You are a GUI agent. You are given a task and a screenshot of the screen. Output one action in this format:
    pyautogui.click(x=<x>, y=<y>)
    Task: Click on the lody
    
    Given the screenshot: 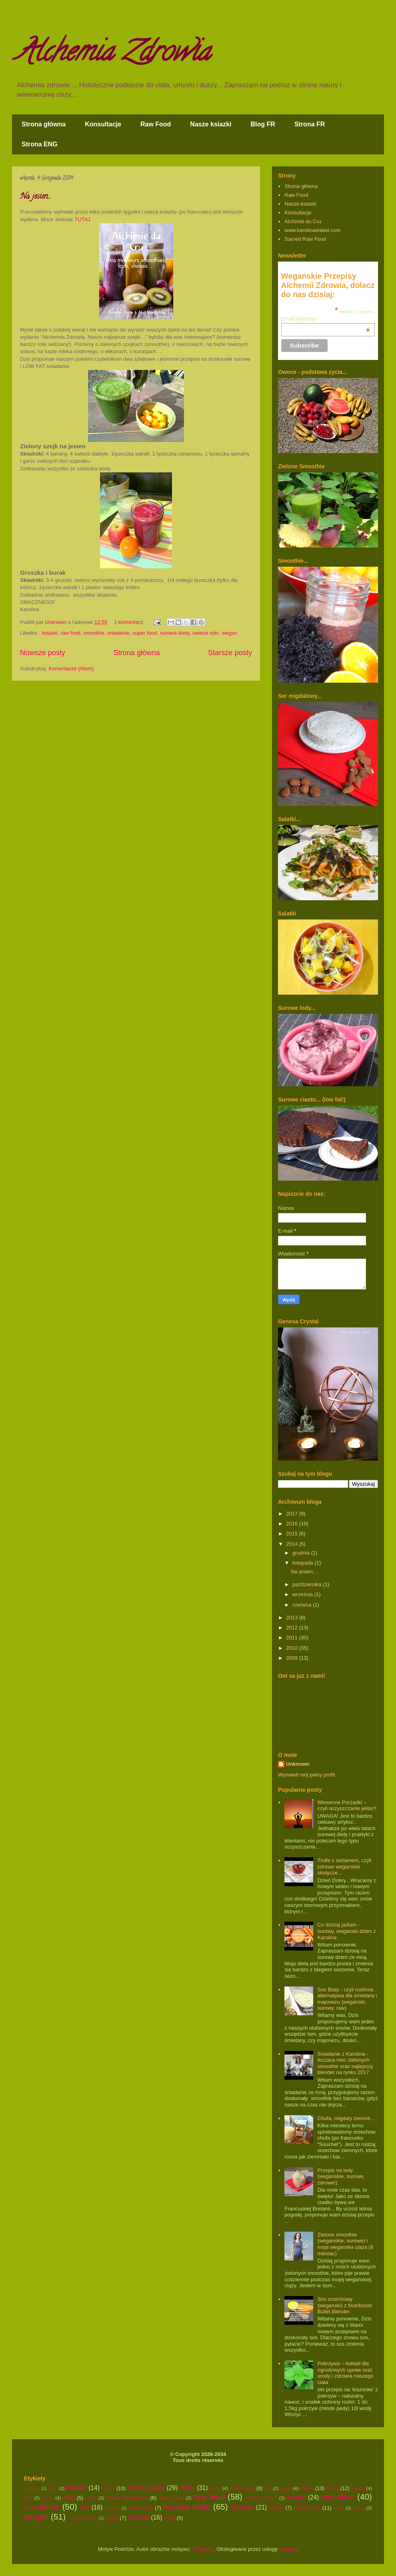 What is the action you would take?
    pyautogui.click(x=28, y=2497)
    